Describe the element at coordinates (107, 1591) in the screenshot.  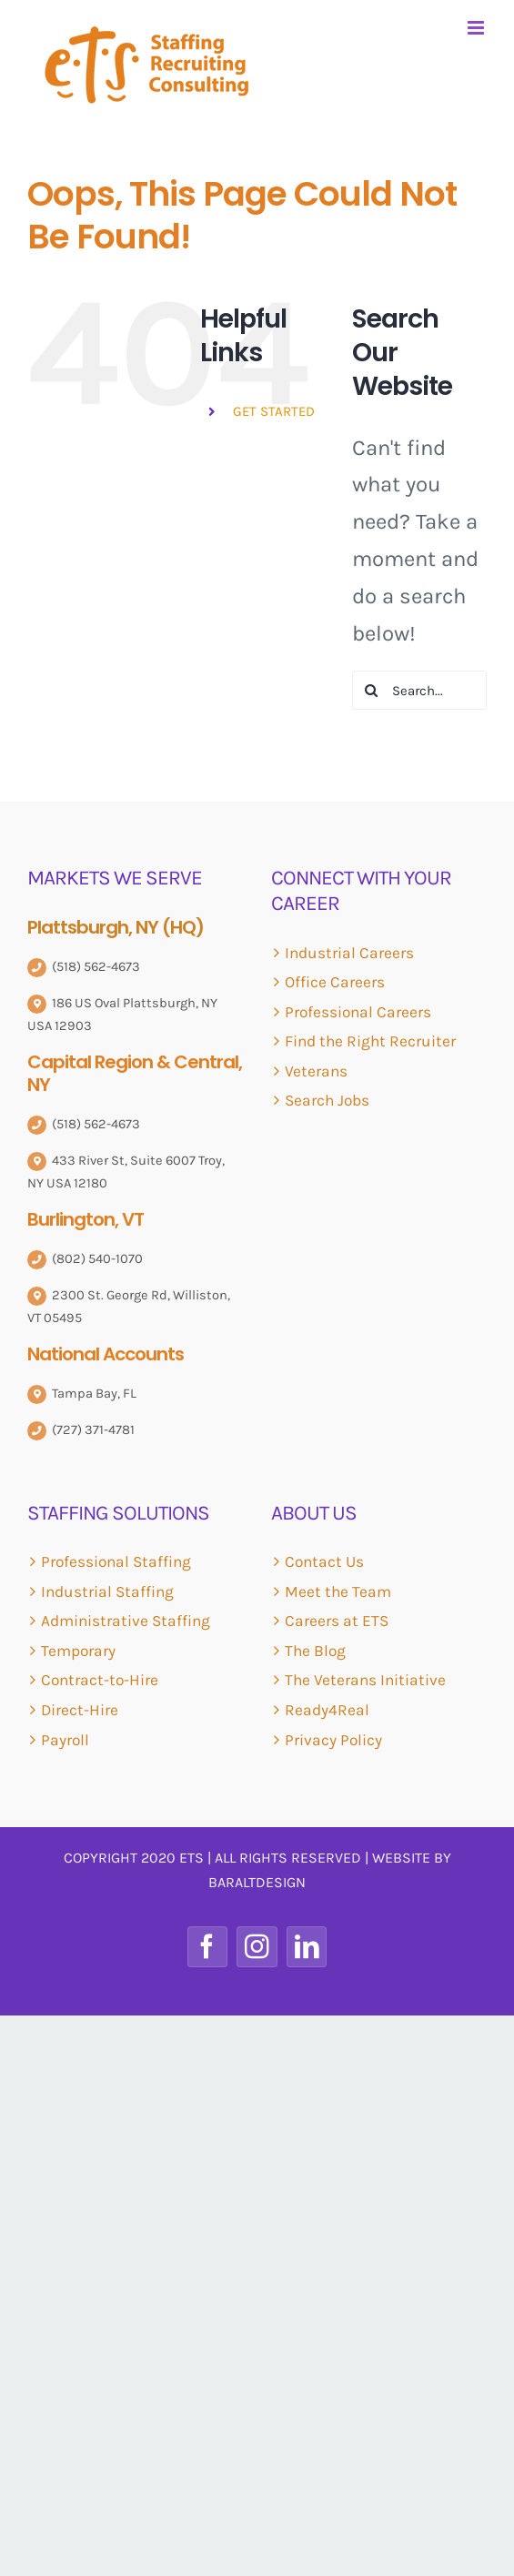
I see `Industrial Staffing` at that location.